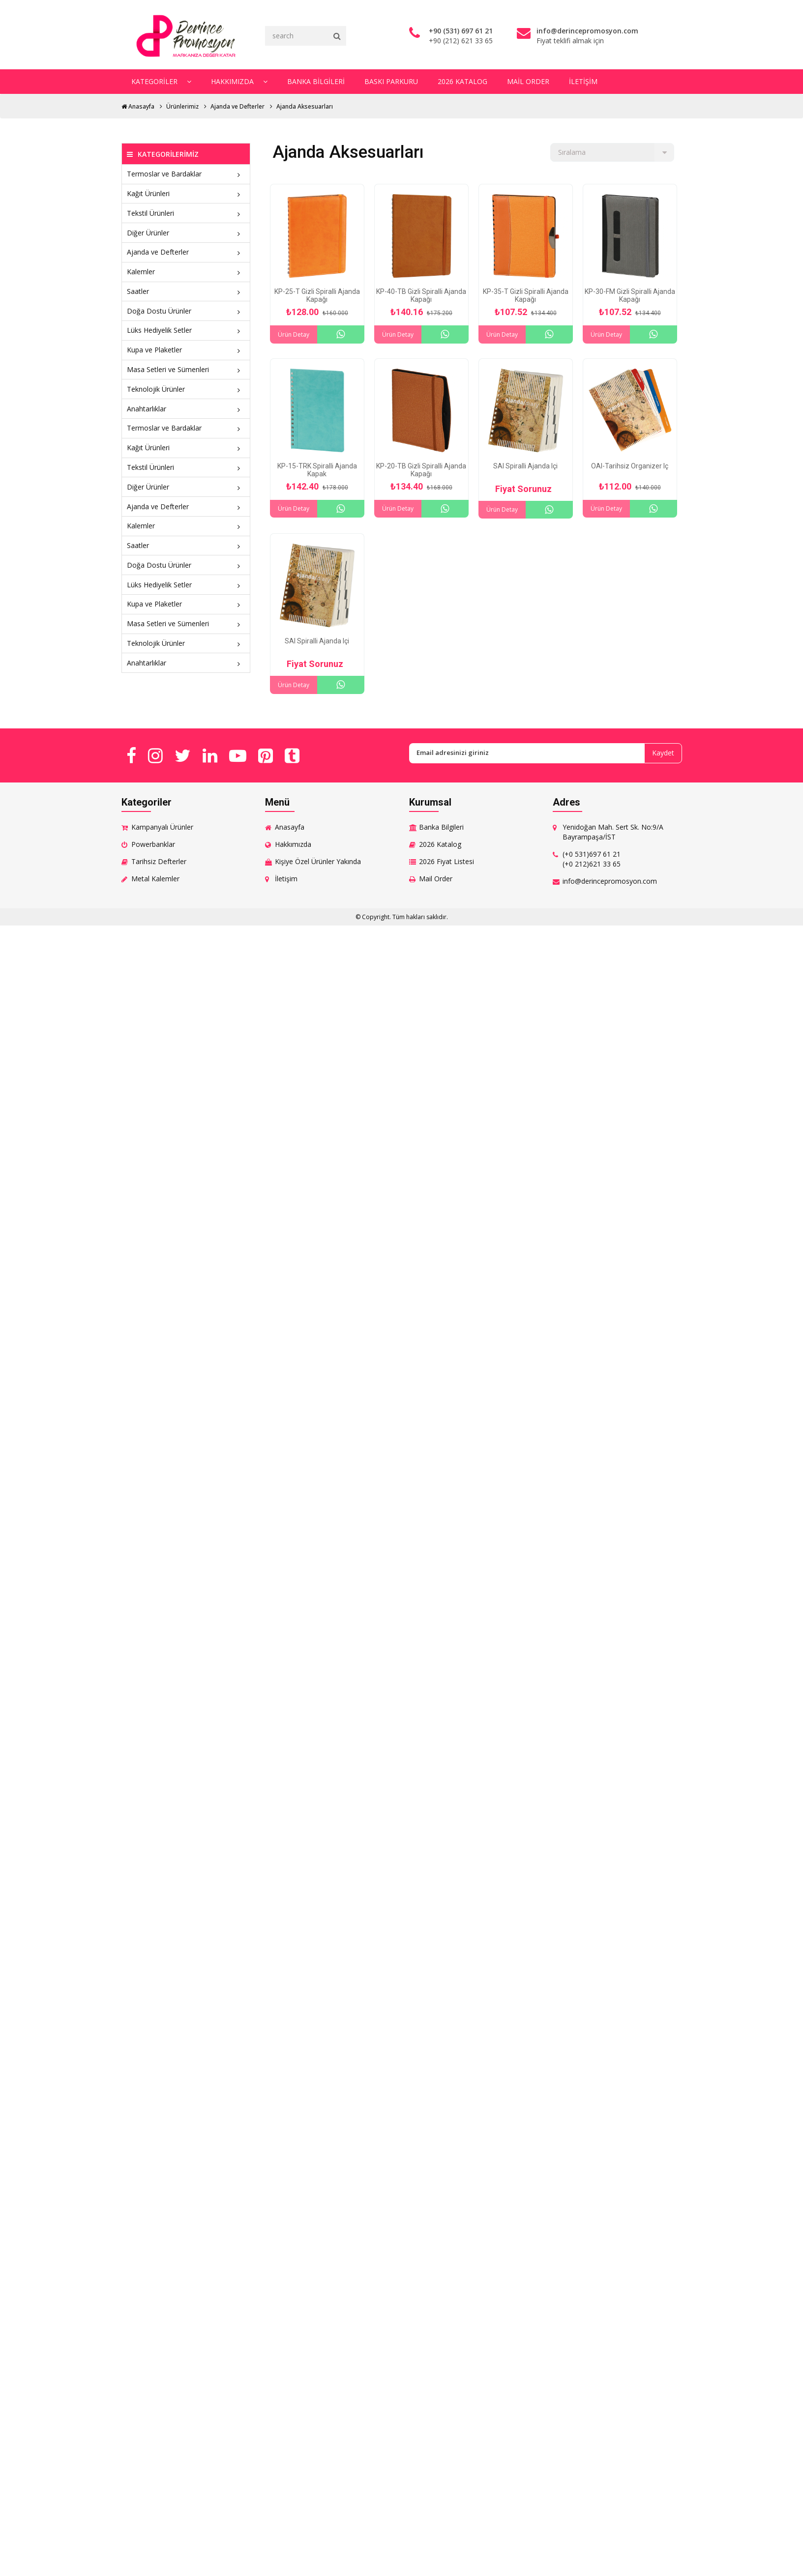 The image size is (803, 2576). What do you see at coordinates (610, 880) in the screenshot?
I see `info@derincepromosyon.com` at bounding box center [610, 880].